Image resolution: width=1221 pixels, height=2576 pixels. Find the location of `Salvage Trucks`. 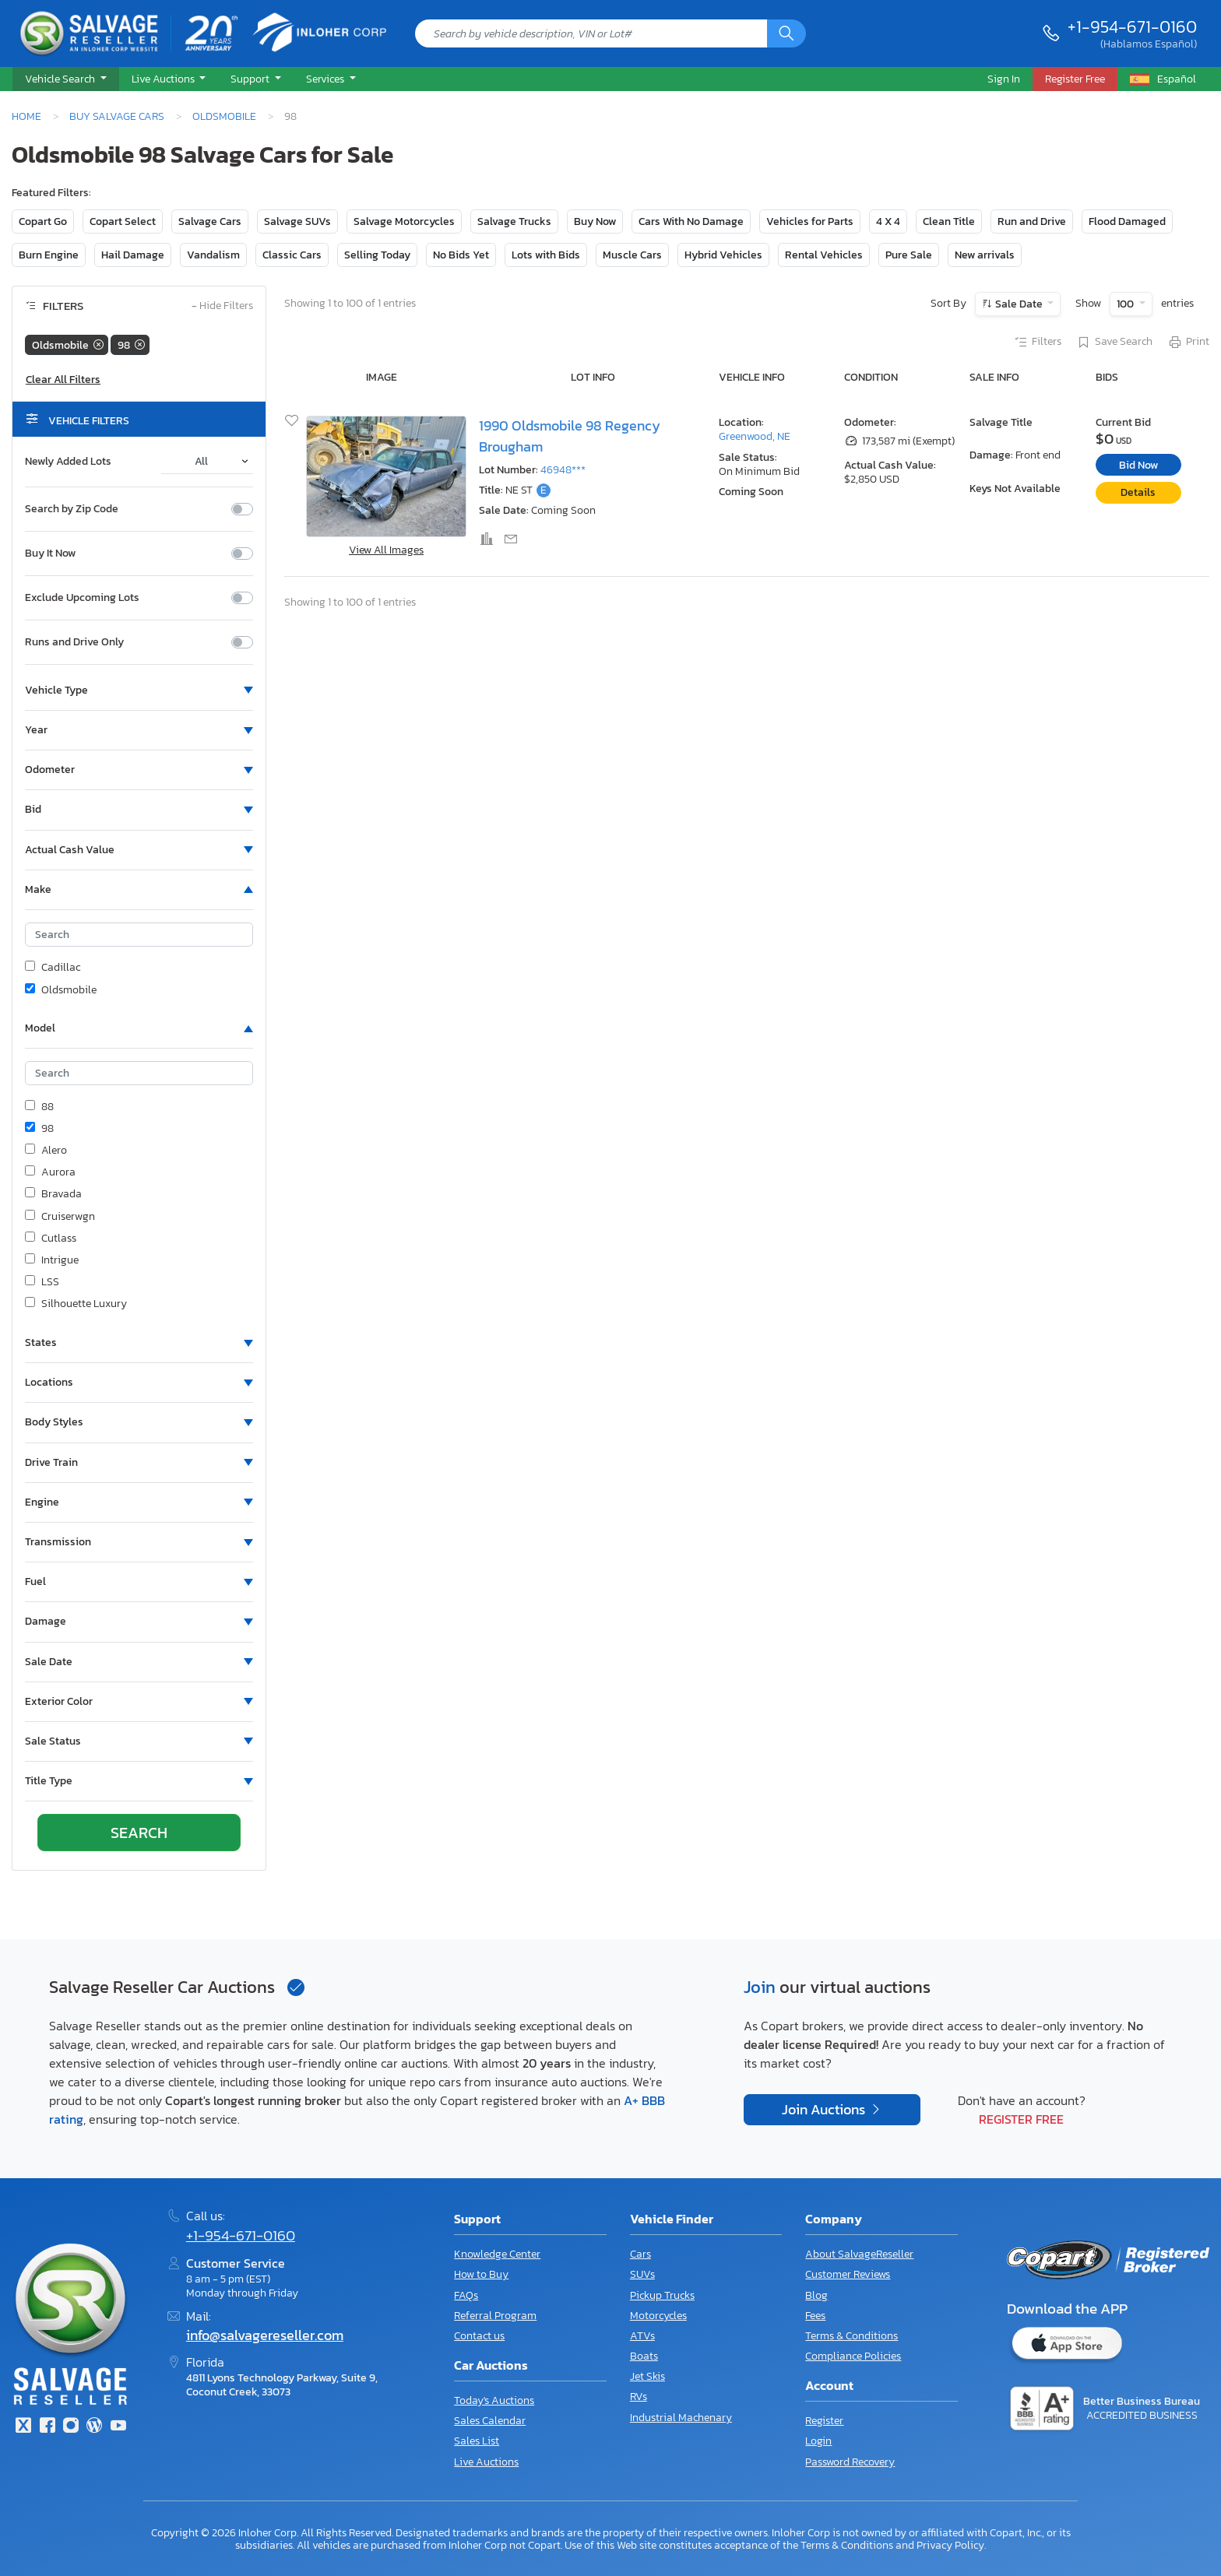

Salvage Trucks is located at coordinates (514, 221).